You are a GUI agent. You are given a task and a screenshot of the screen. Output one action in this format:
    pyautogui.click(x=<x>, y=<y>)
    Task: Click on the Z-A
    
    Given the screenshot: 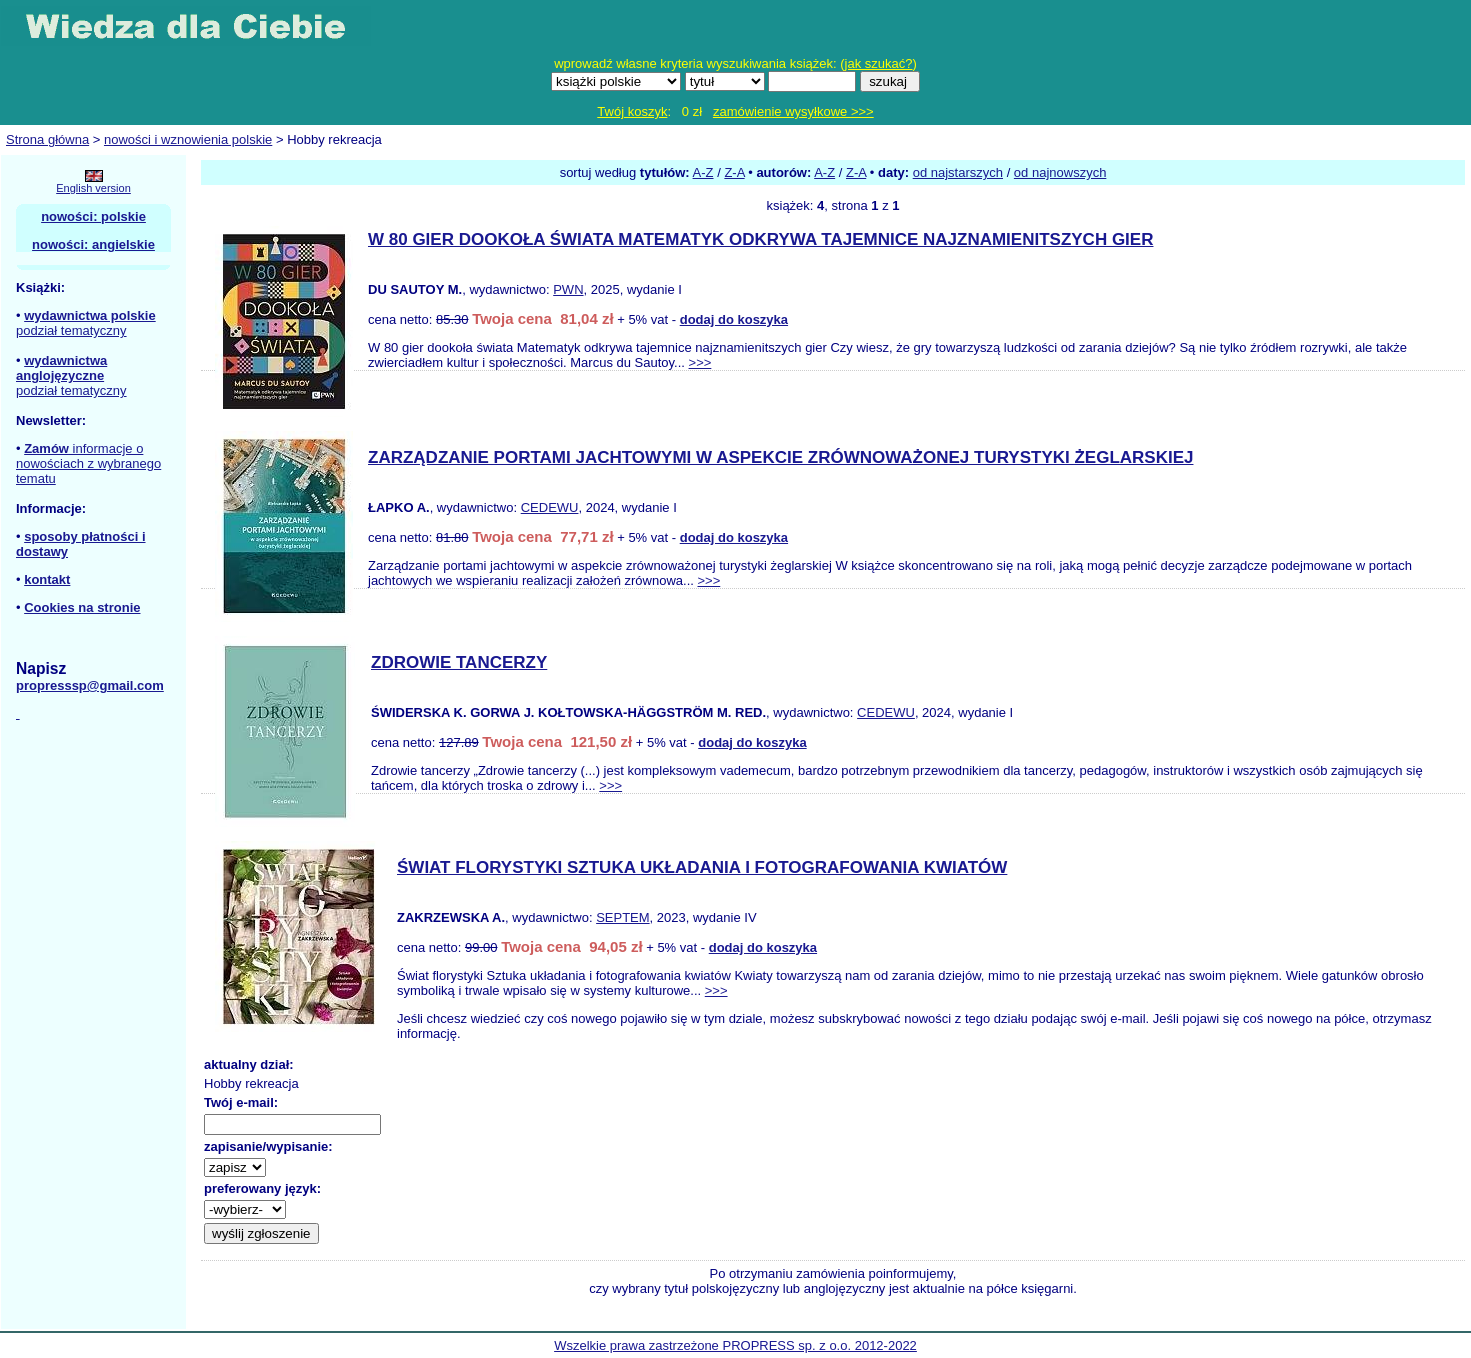 What is the action you would take?
    pyautogui.click(x=734, y=172)
    